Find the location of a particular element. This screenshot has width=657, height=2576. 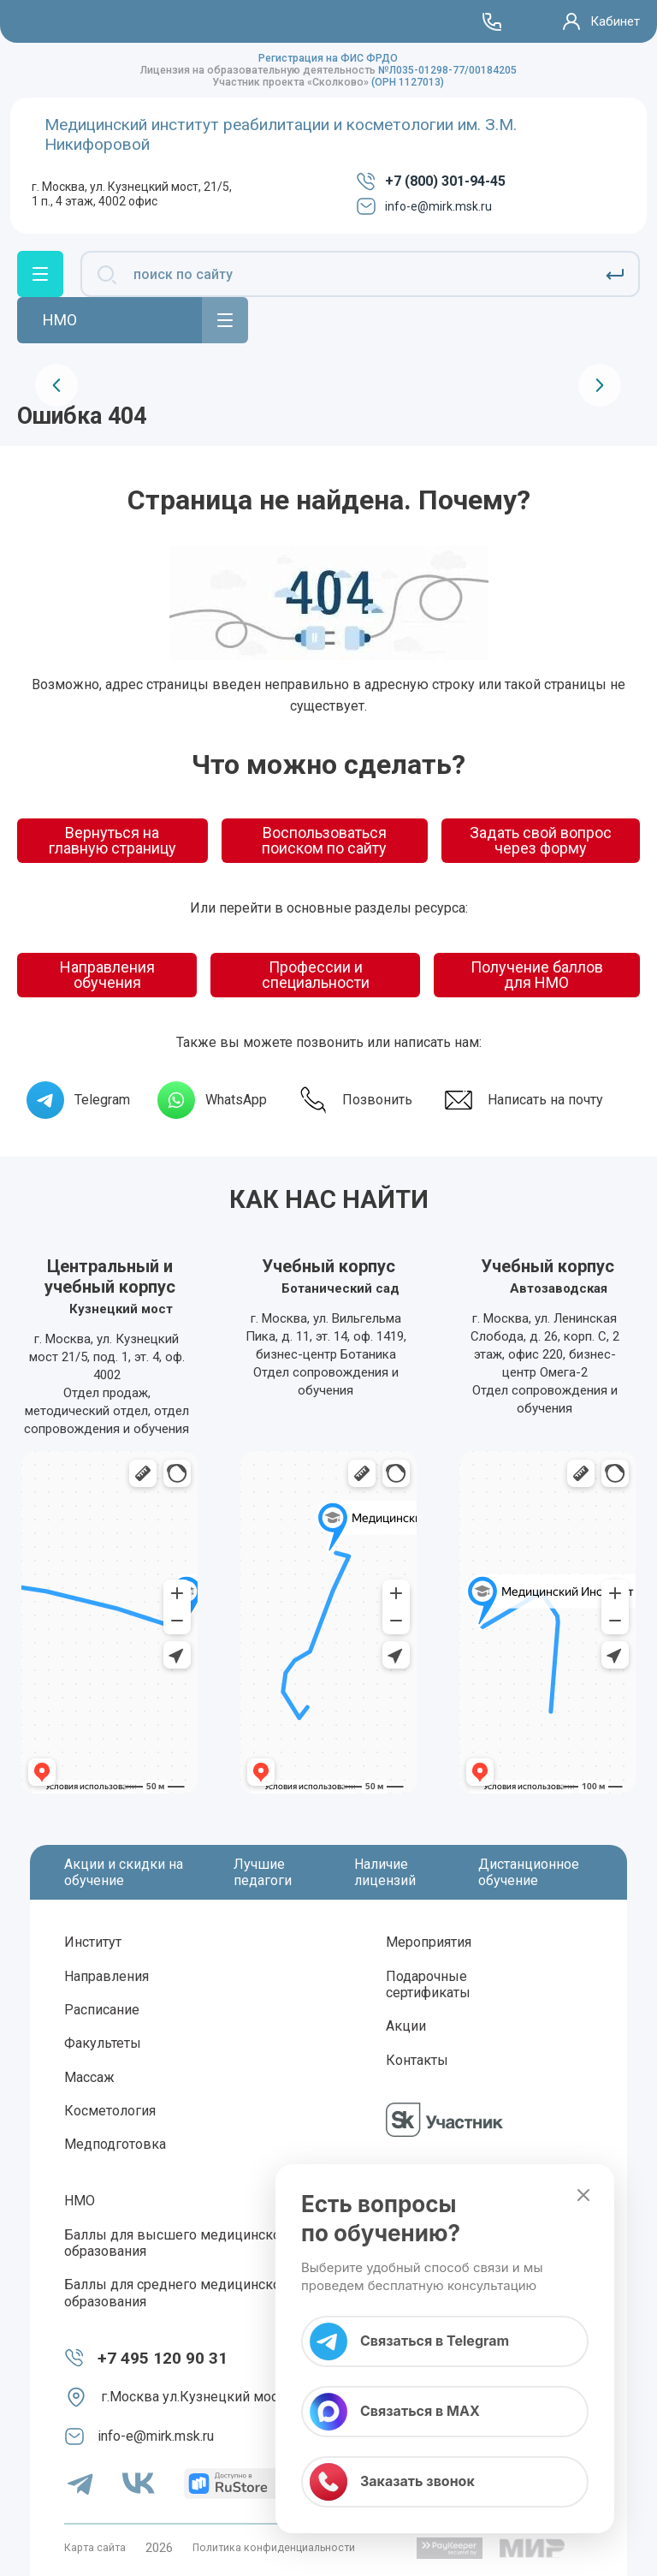

№Л035-01298-77/00184205 is located at coordinates (447, 70).